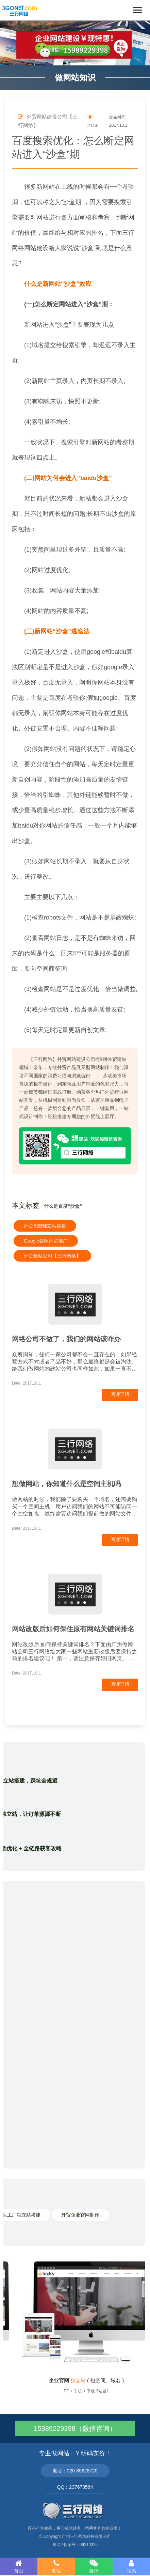 This screenshot has width=150, height=2576. I want to click on Google谷歌外贸推广, so click(46, 1241).